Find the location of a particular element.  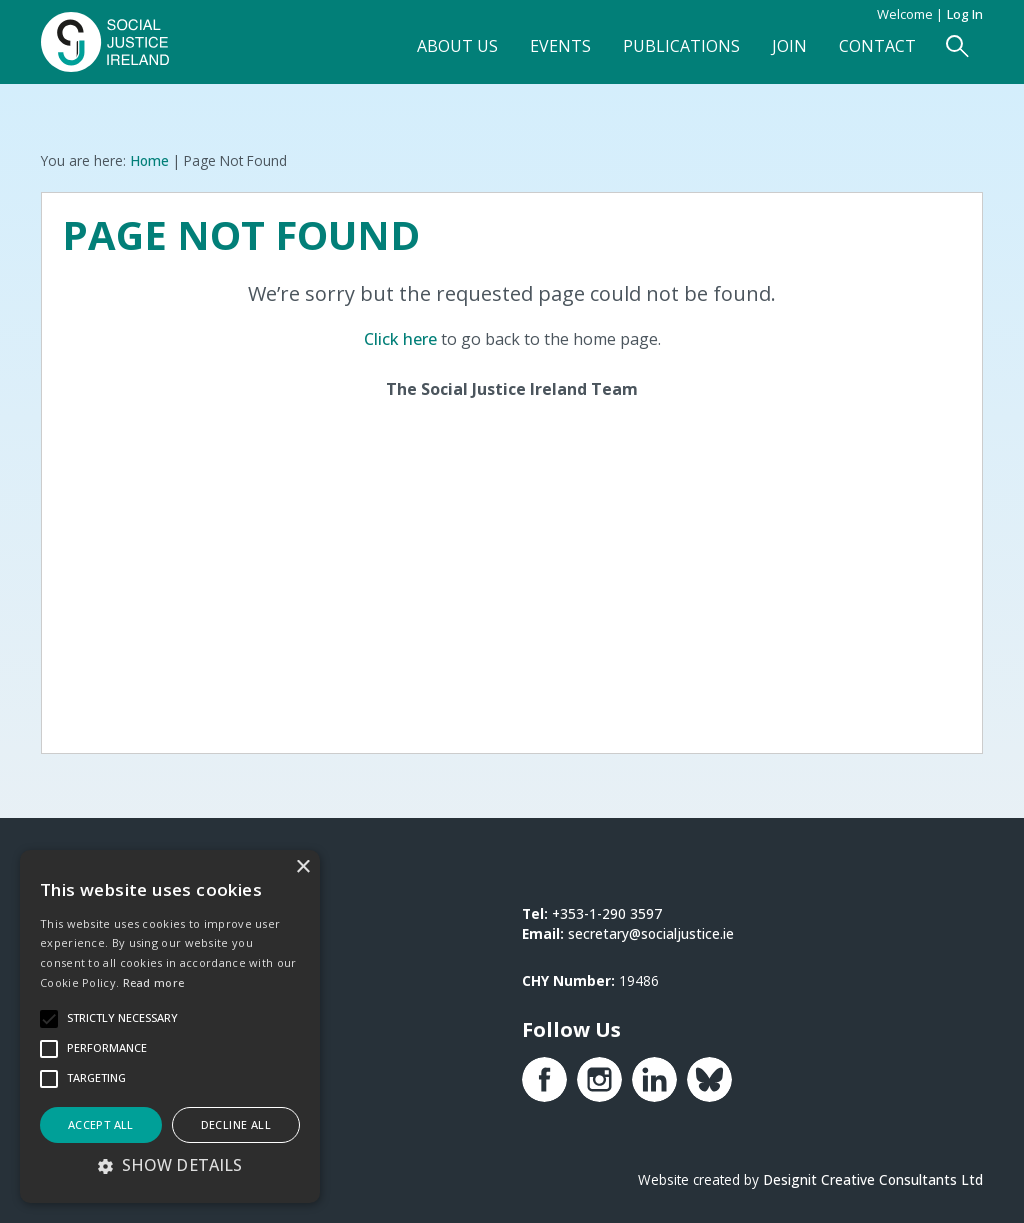

[Open Search Form] is located at coordinates (957, 46).